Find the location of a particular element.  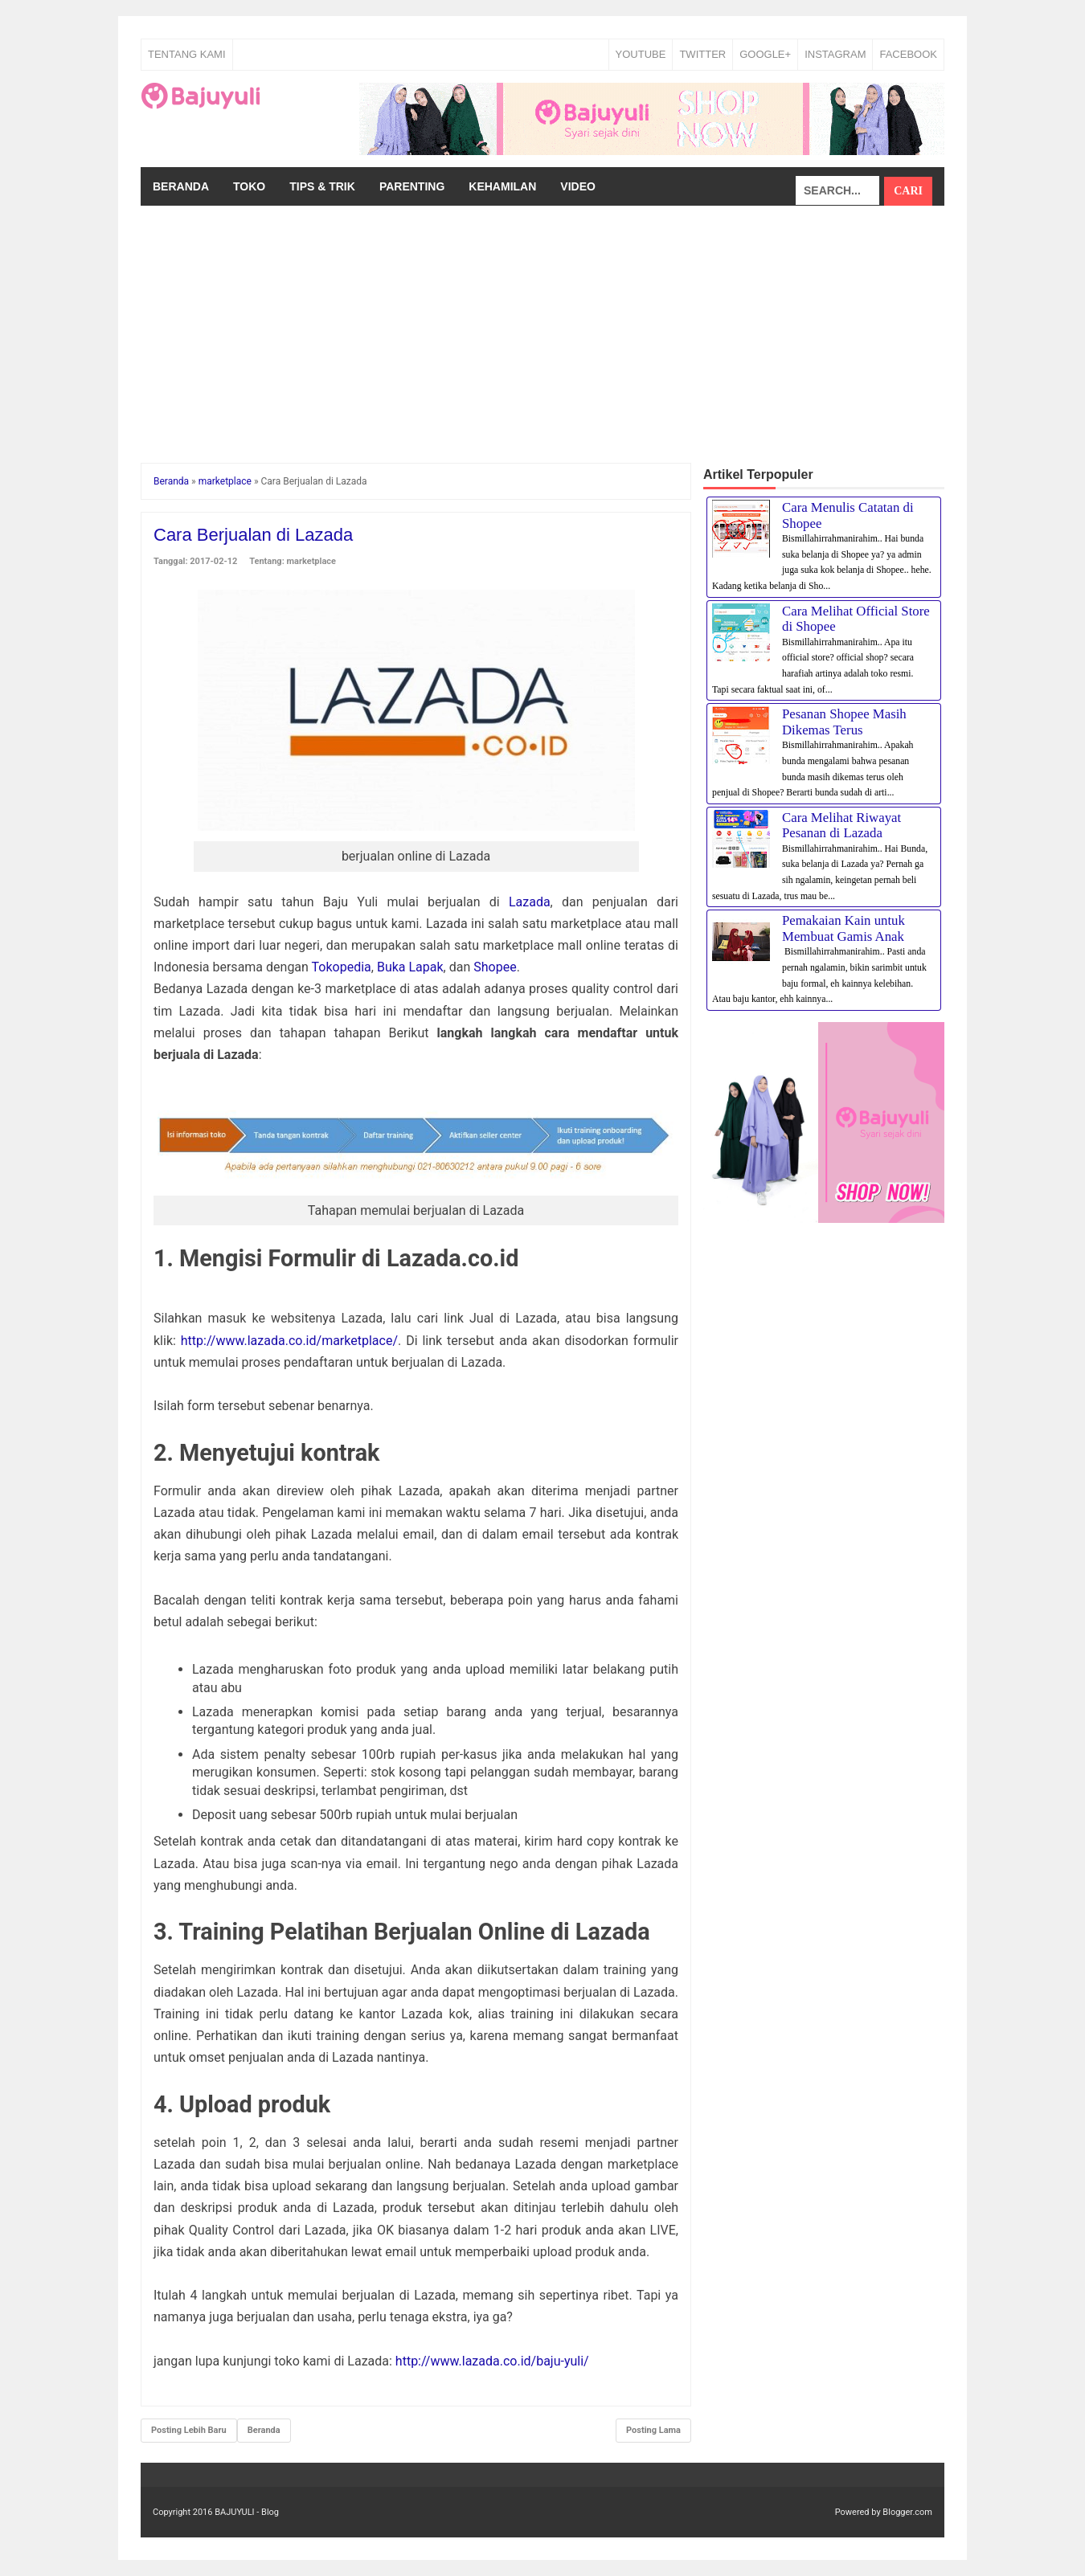

[Advertisement] is located at coordinates (542, 326).